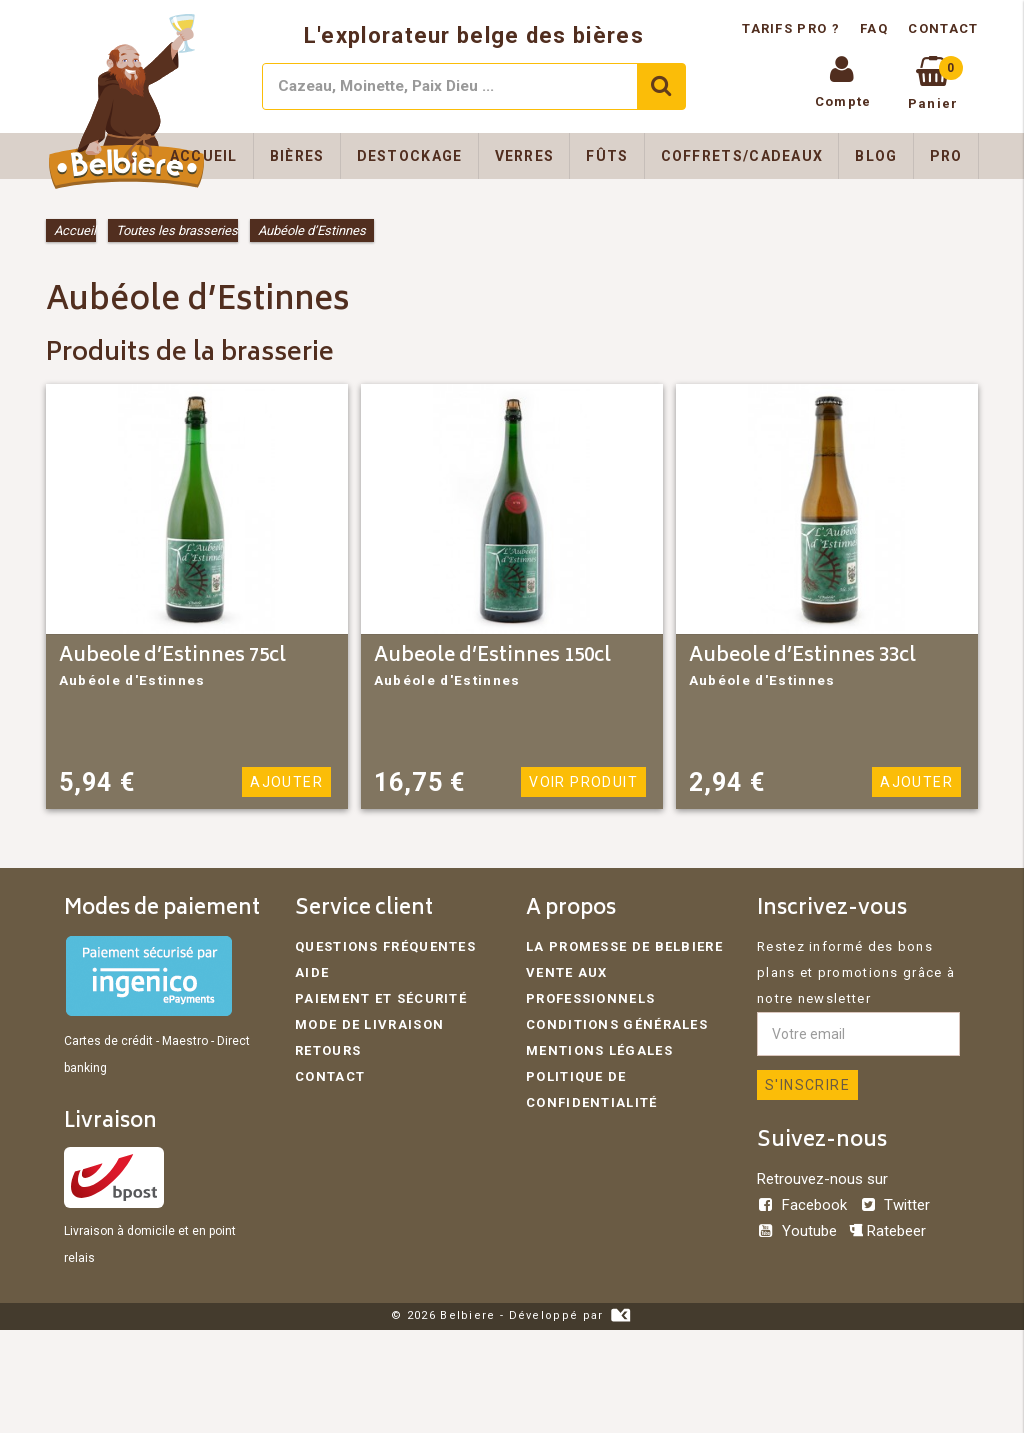  What do you see at coordinates (943, 28) in the screenshot?
I see `Contact` at bounding box center [943, 28].